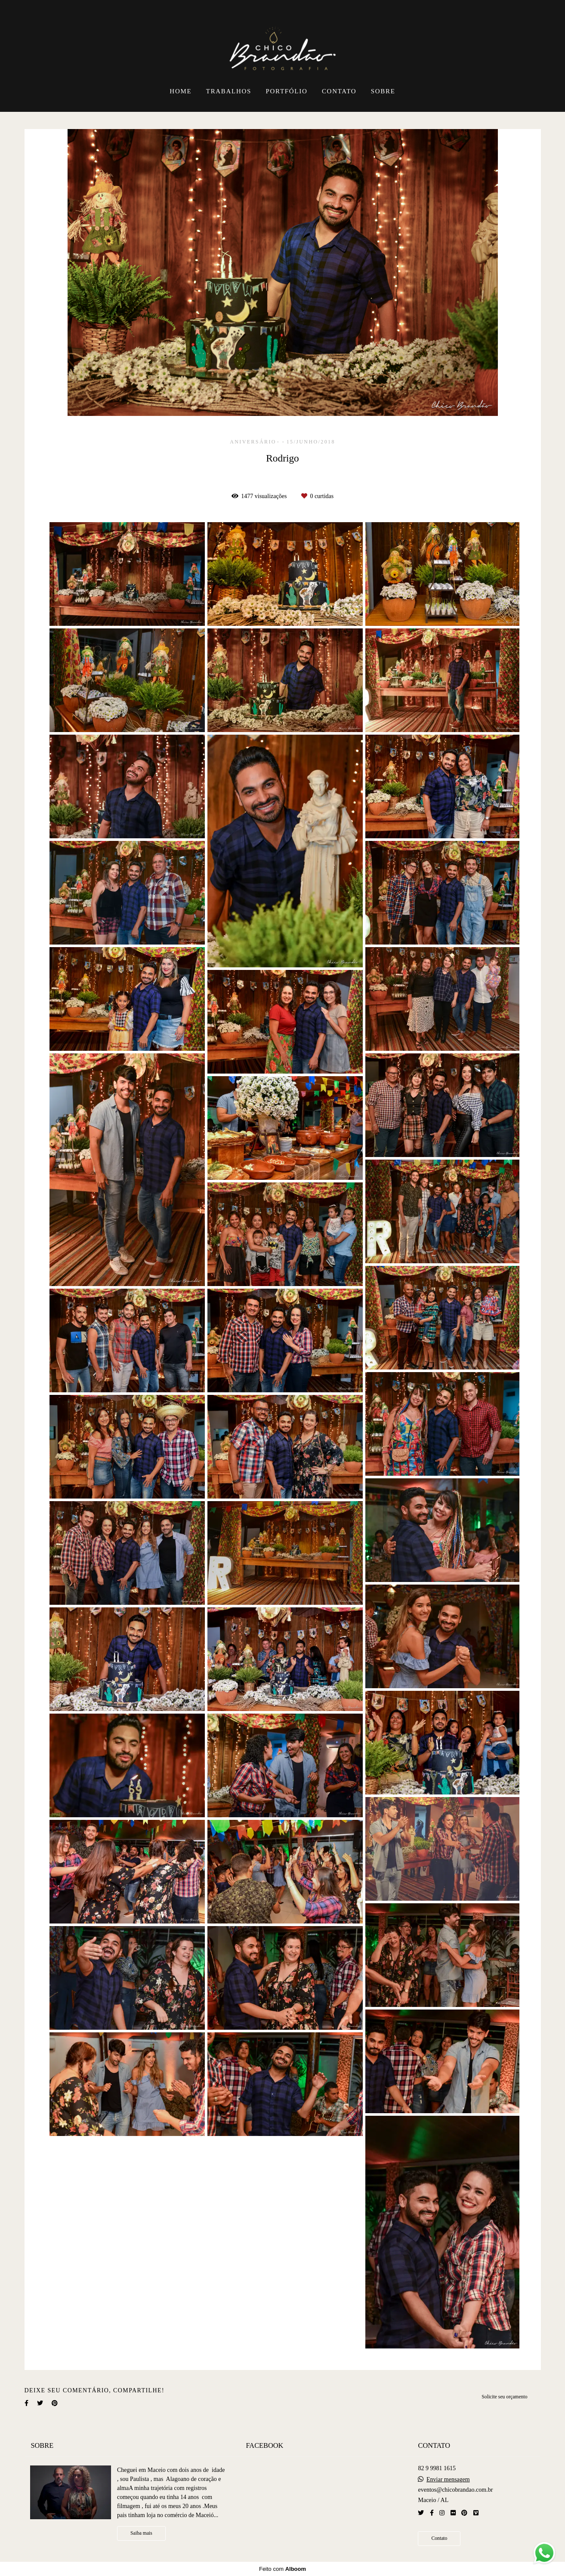 Image resolution: width=565 pixels, height=2576 pixels. I want to click on TRABALHOS, so click(228, 91).